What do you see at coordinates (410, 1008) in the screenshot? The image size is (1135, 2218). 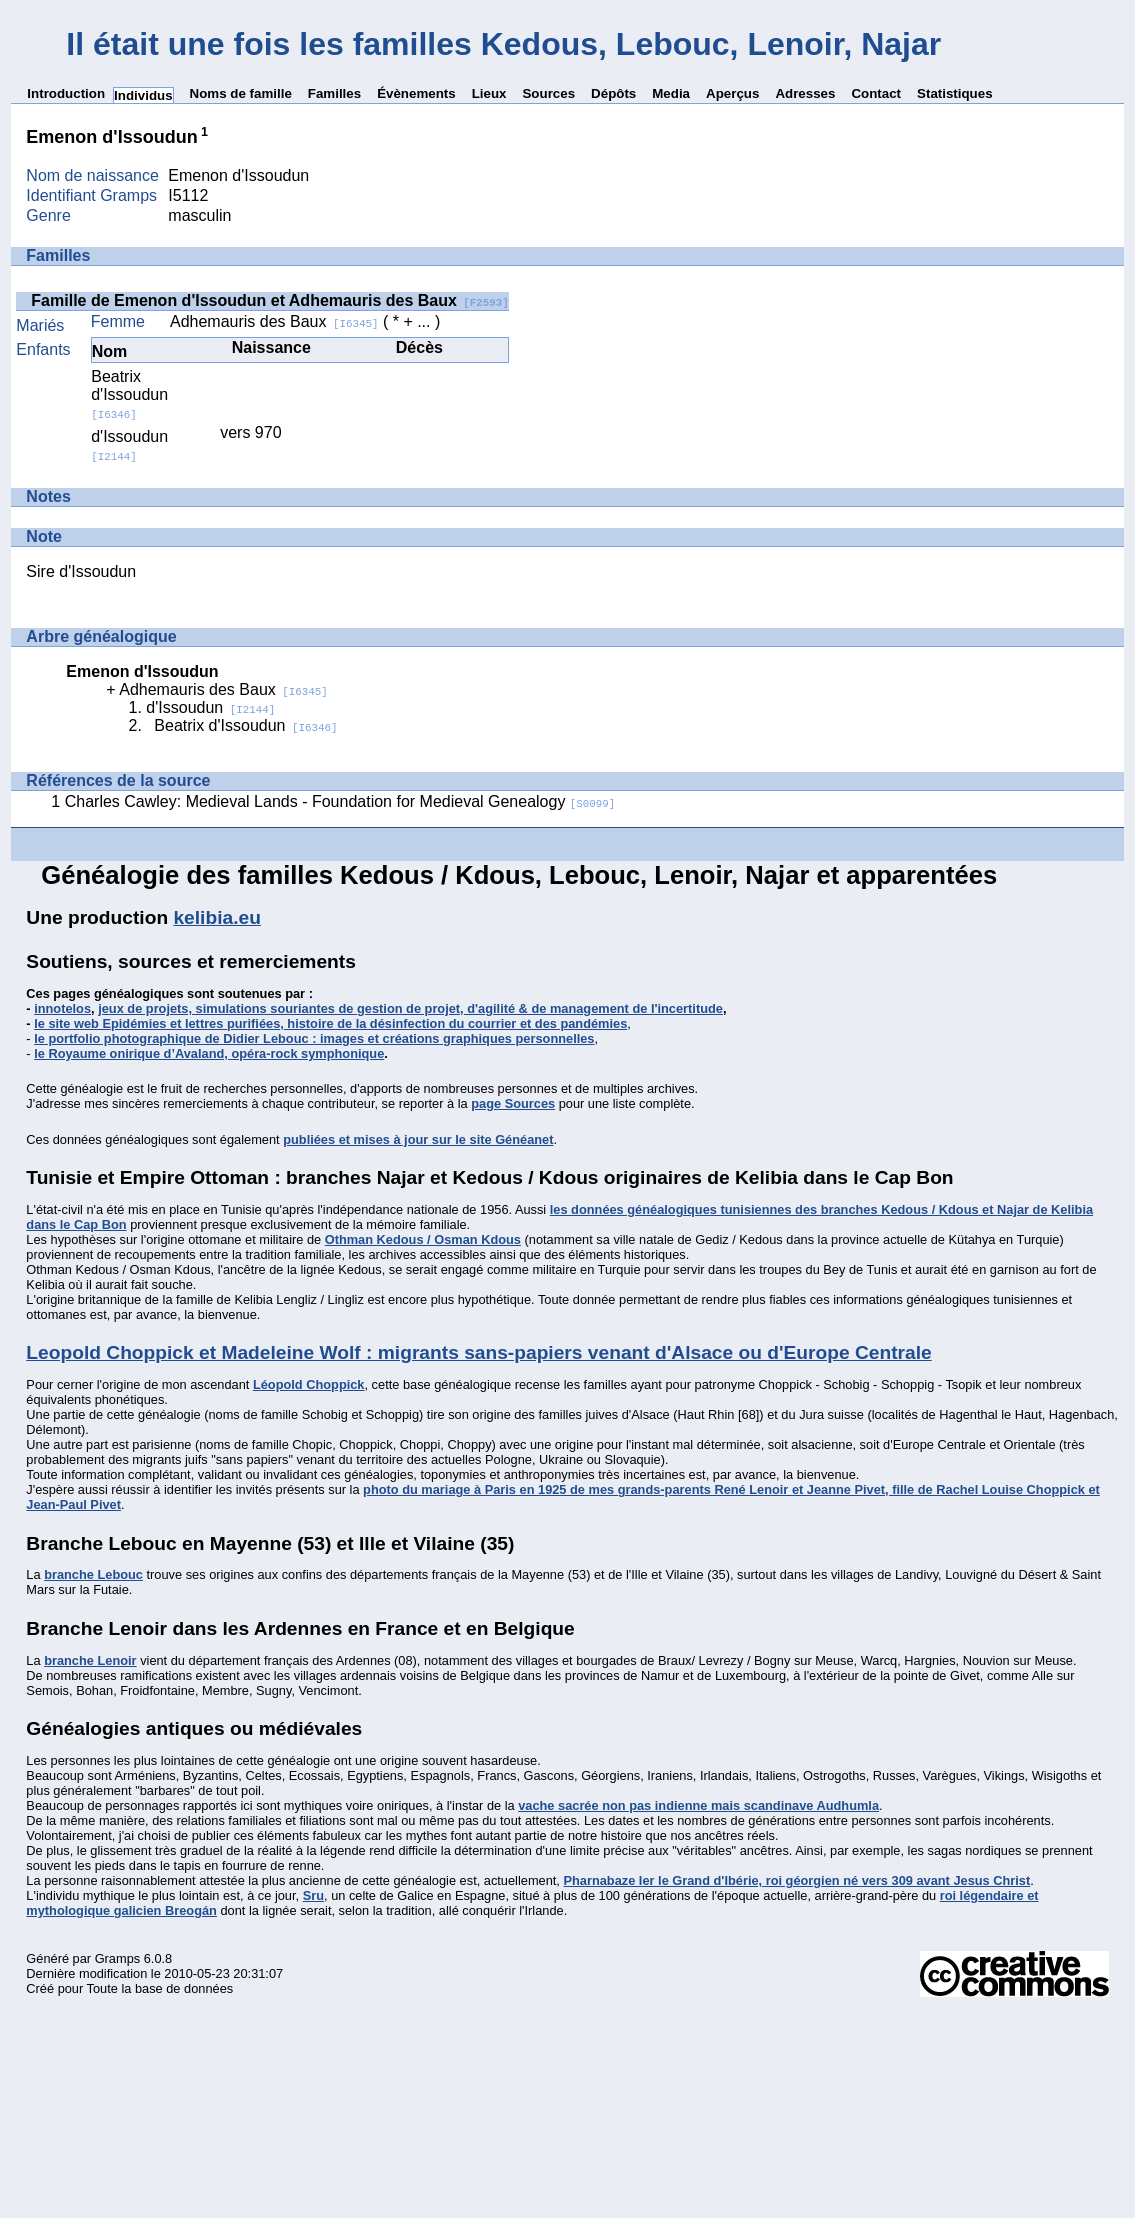 I see `jeux de projets, simulations souriantes de gestion de projet, d'agilité & de management de l'incertitude` at bounding box center [410, 1008].